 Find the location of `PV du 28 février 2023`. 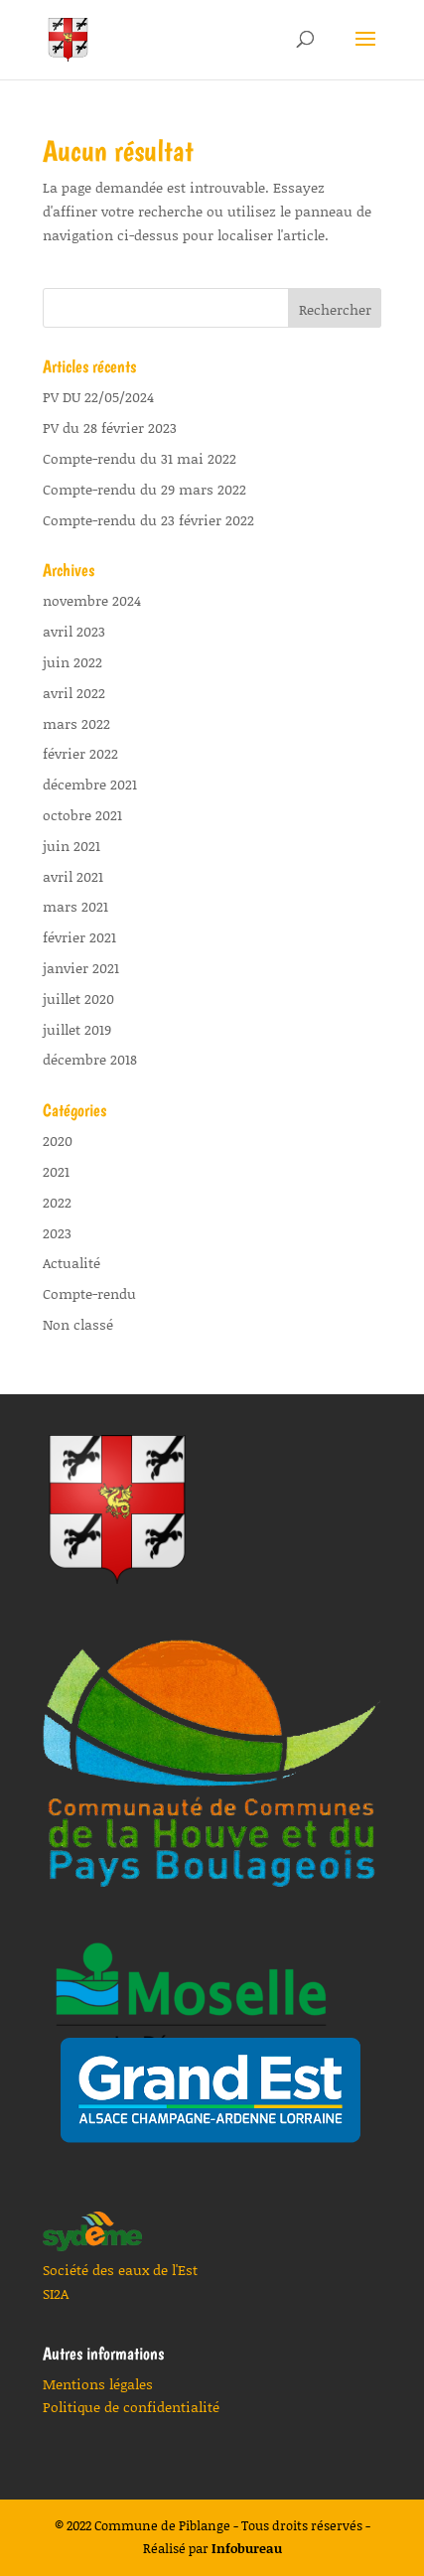

PV du 28 février 2023 is located at coordinates (110, 427).